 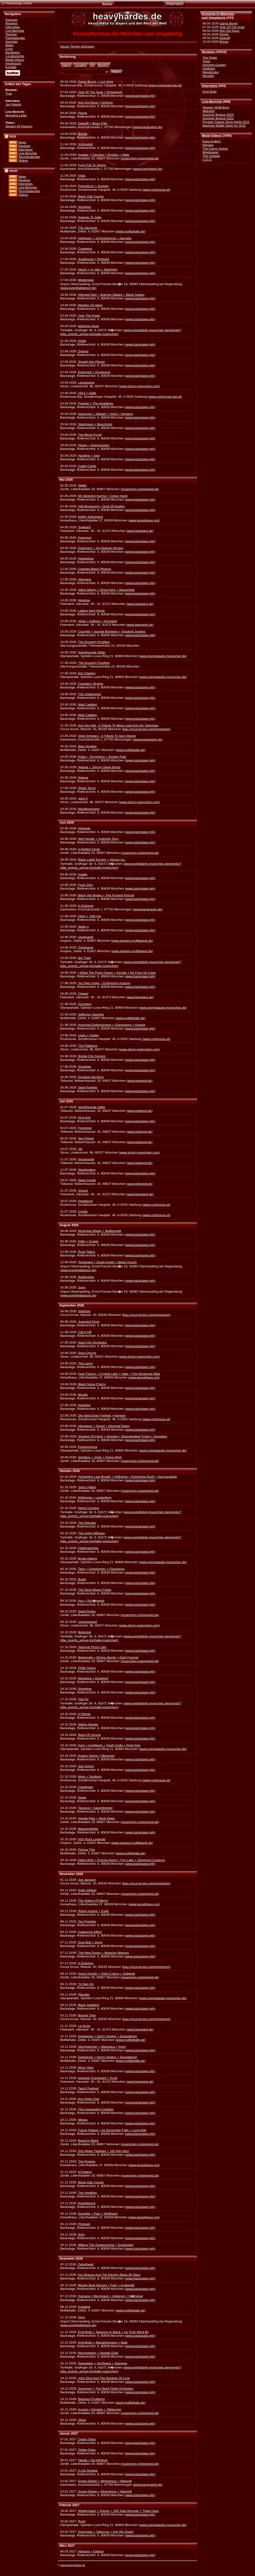 I want to click on Eluveitie + Pain + Wolfheart, so click(x=98, y=2213).